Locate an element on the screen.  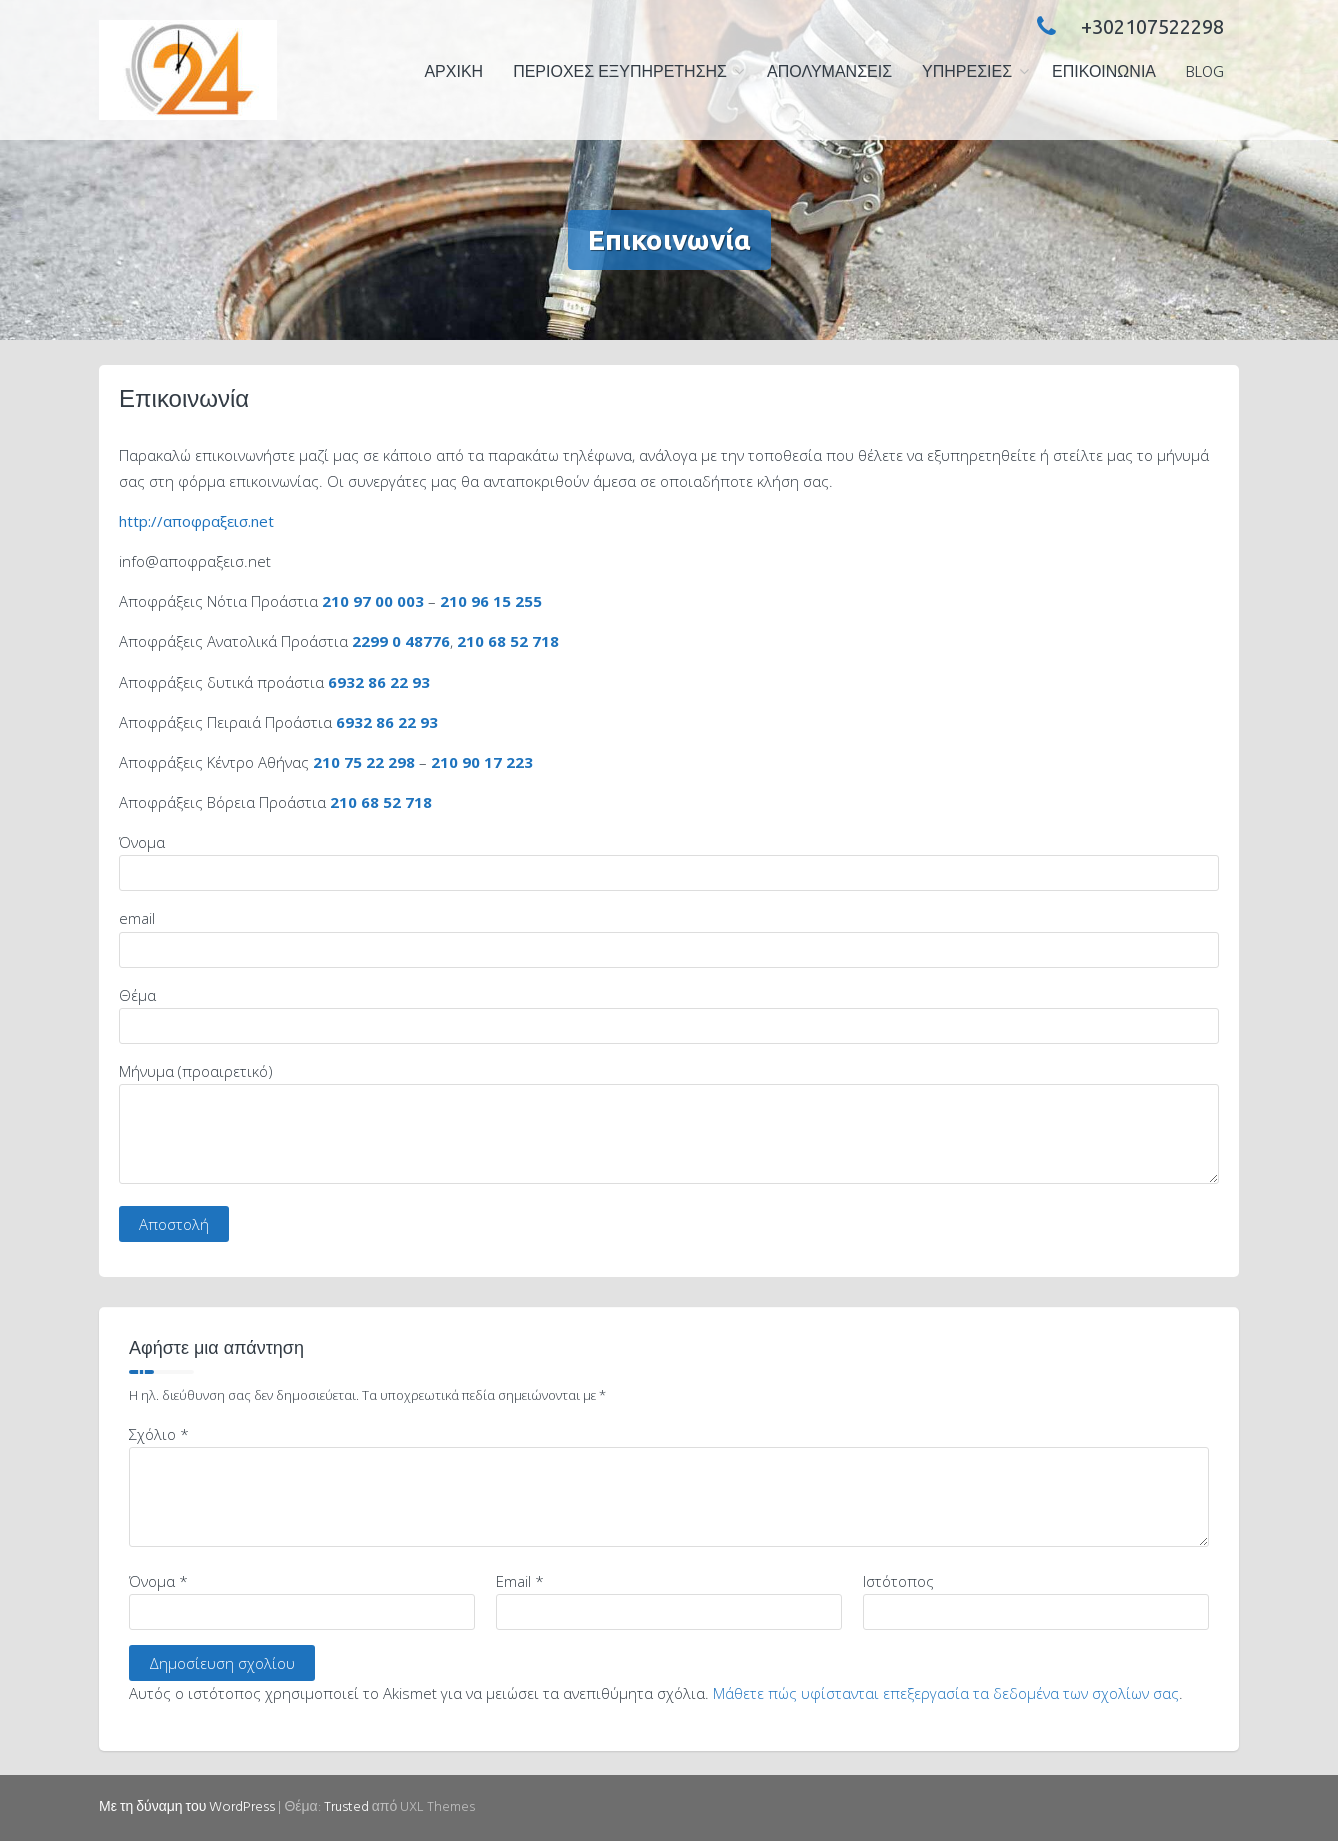
Με τη δύναμη του WordPress is located at coordinates (187, 1807).